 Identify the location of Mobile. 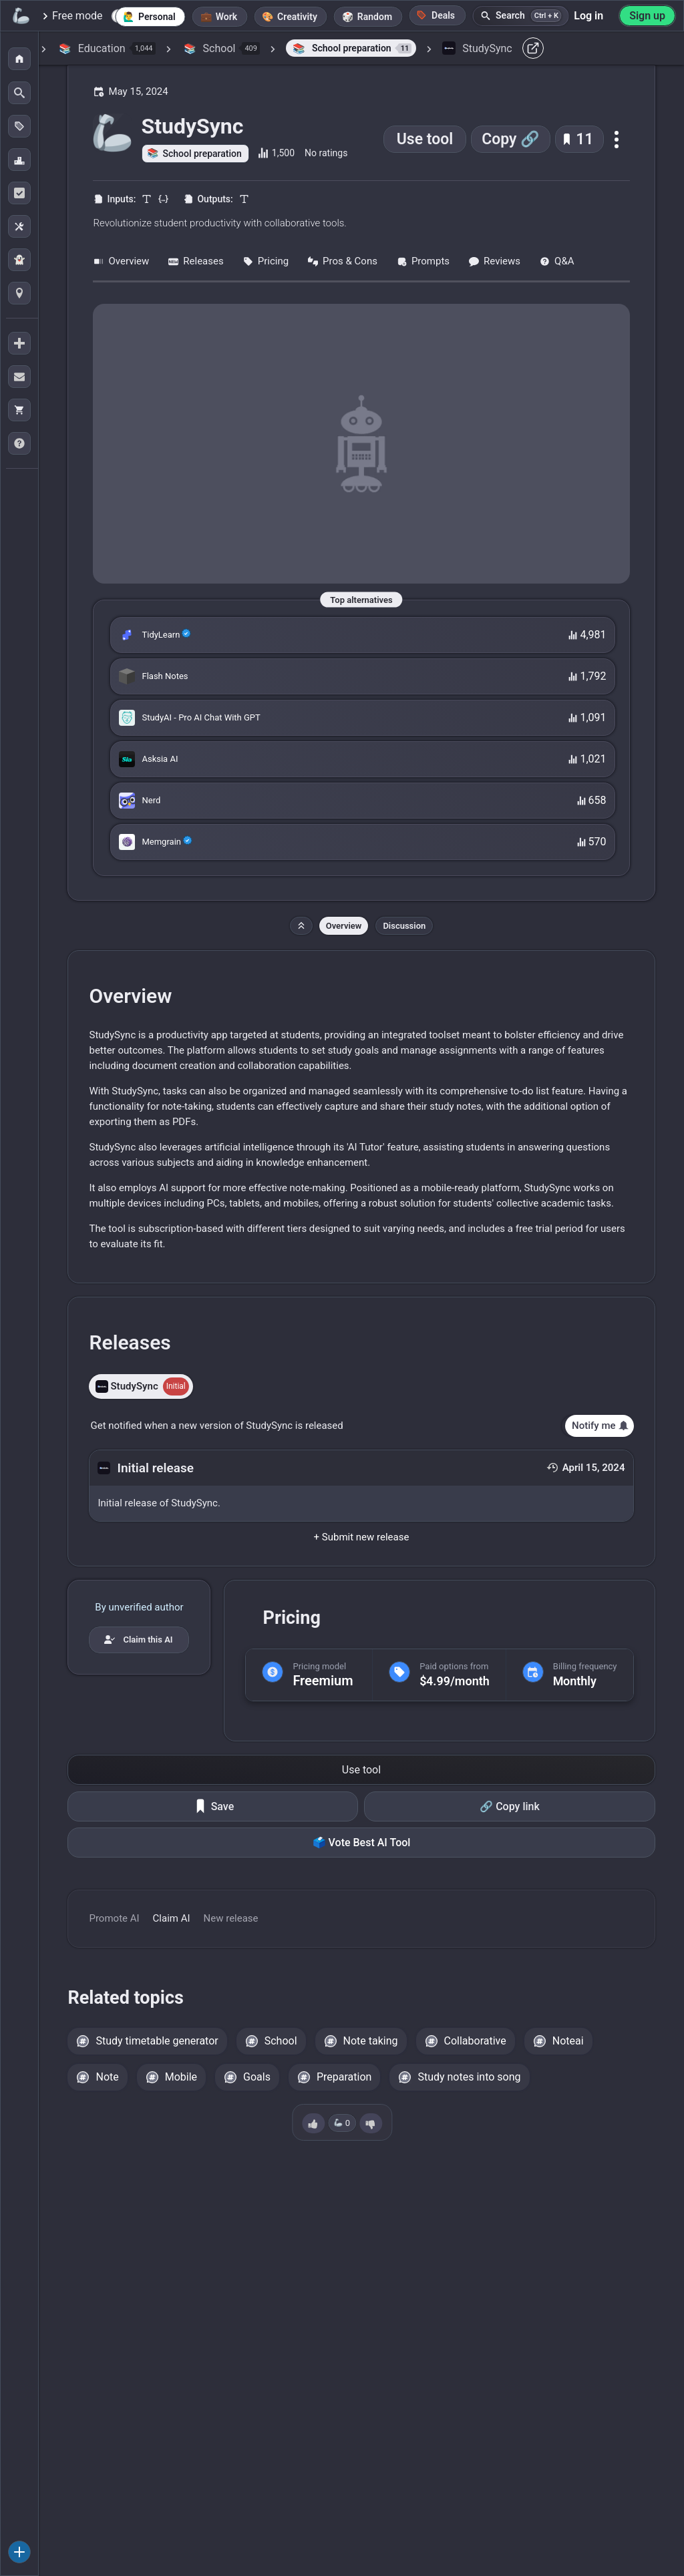
(181, 2077).